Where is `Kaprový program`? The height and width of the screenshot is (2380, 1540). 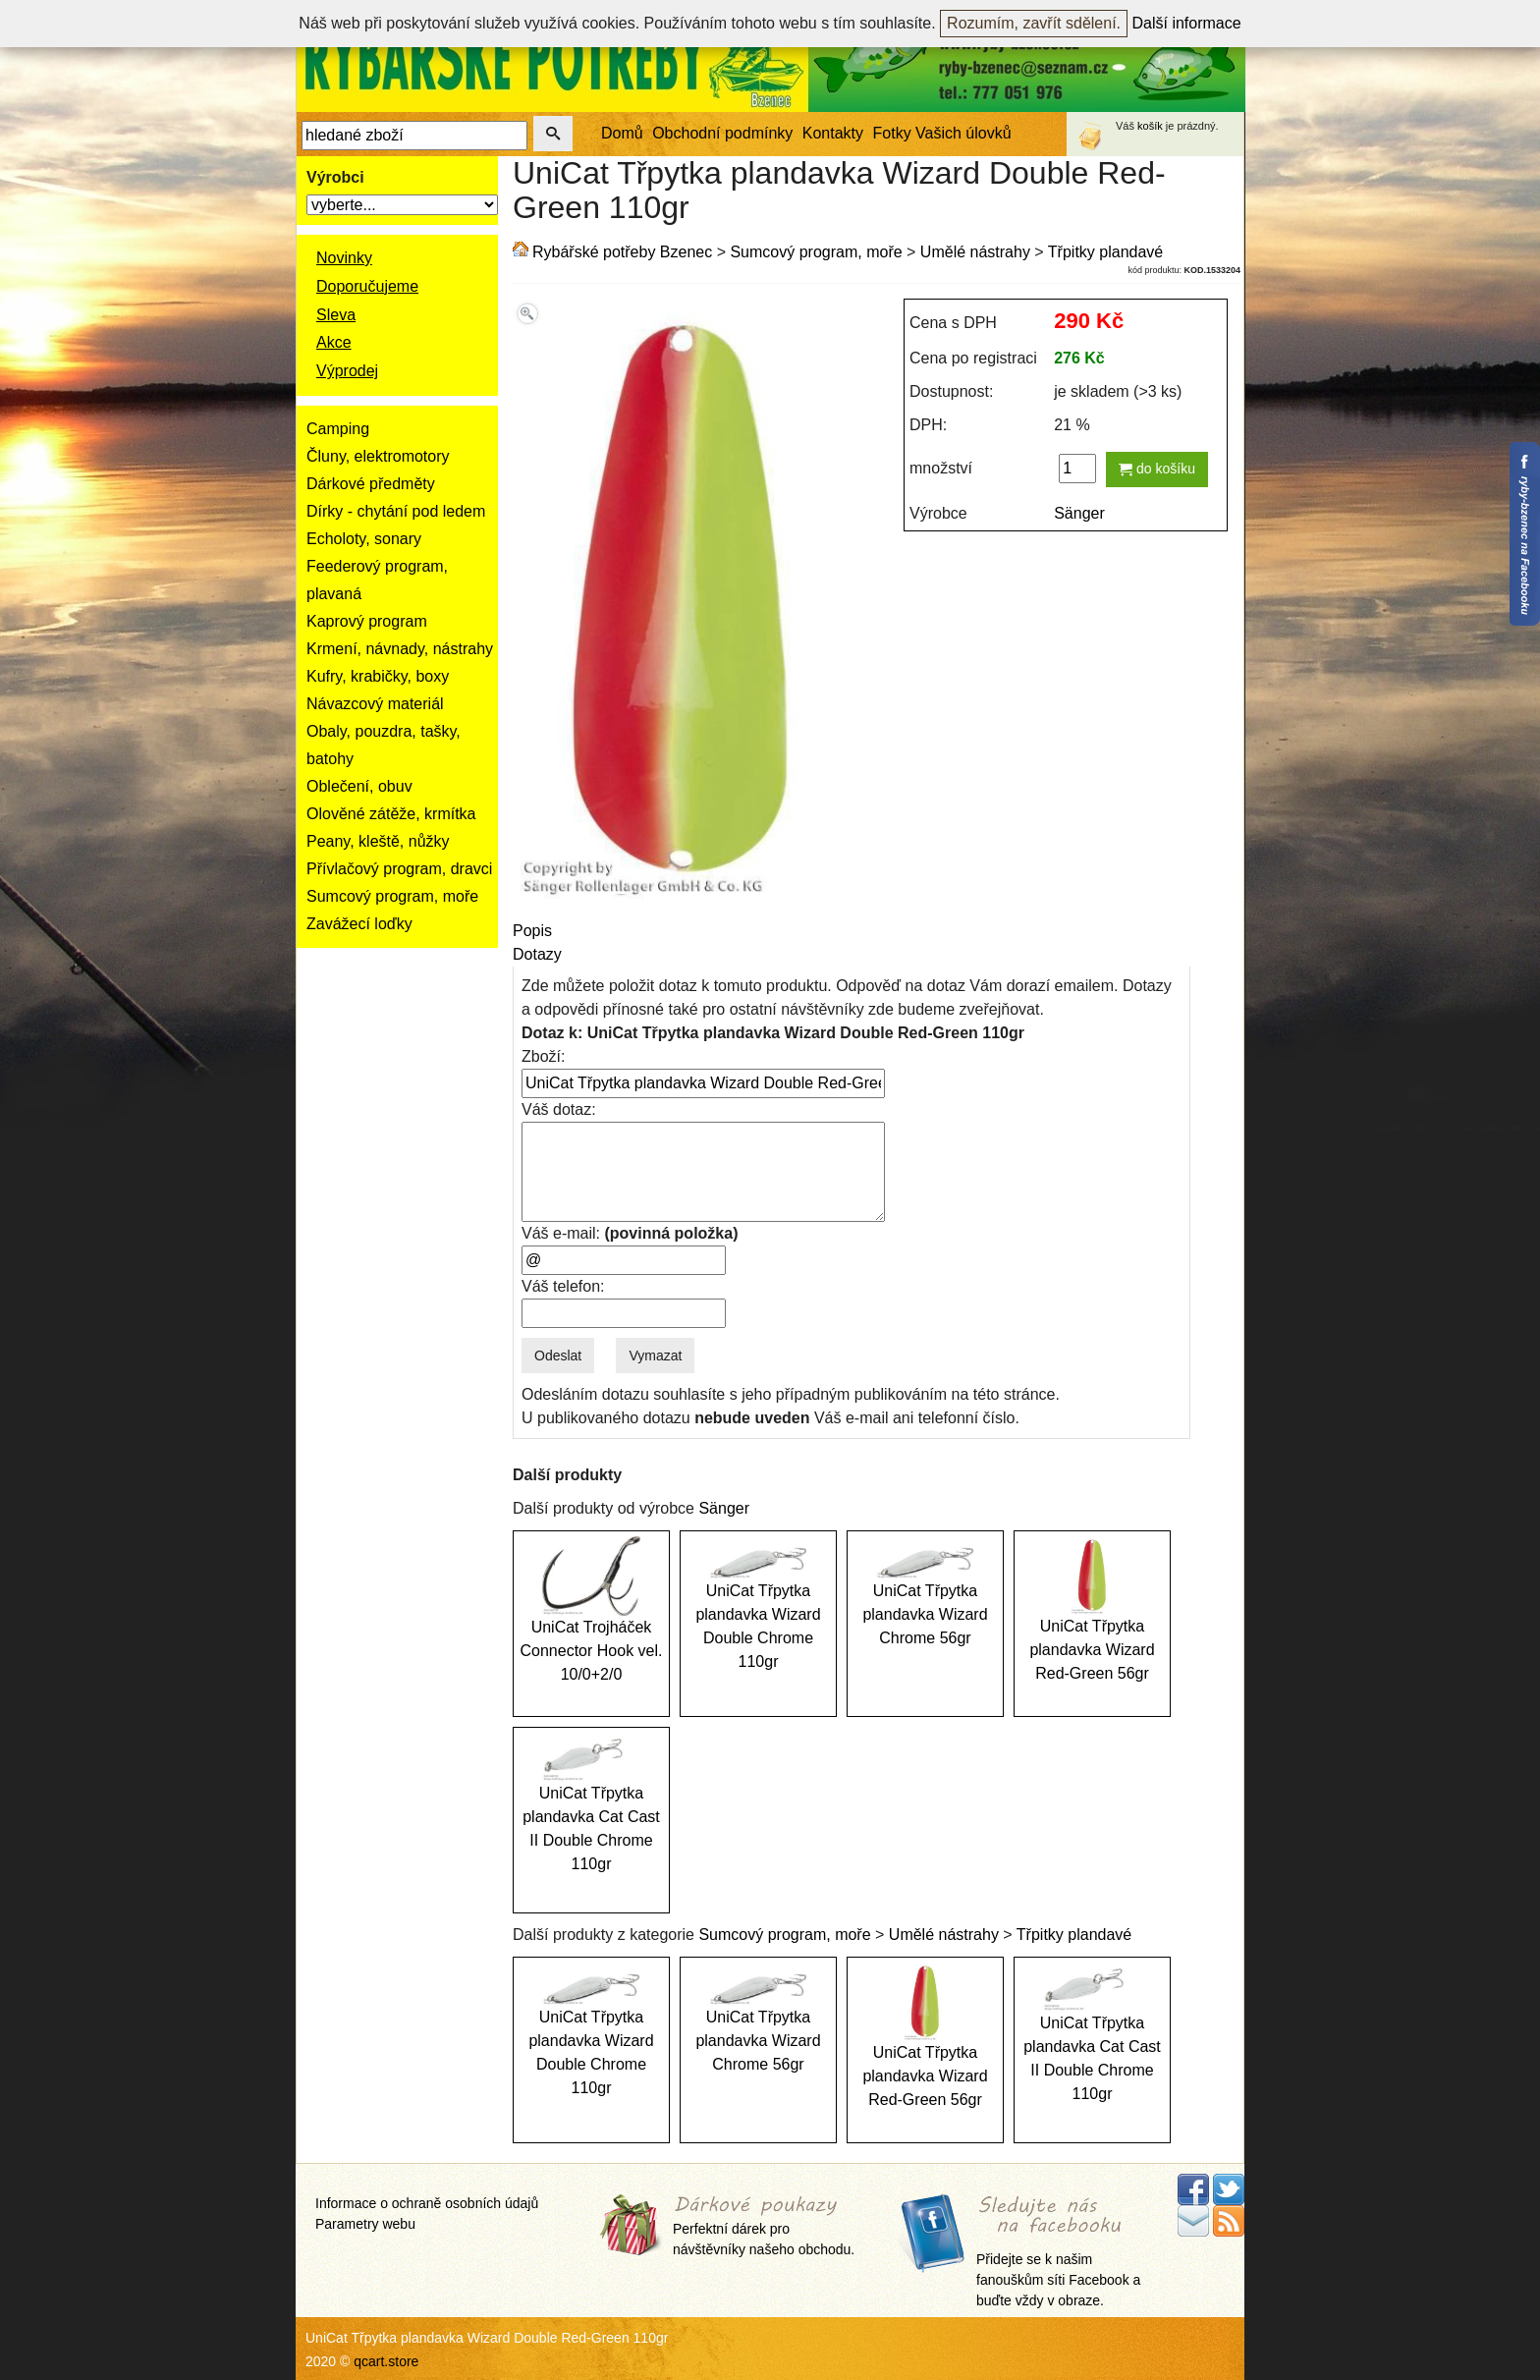
Kaprový program is located at coordinates (366, 621).